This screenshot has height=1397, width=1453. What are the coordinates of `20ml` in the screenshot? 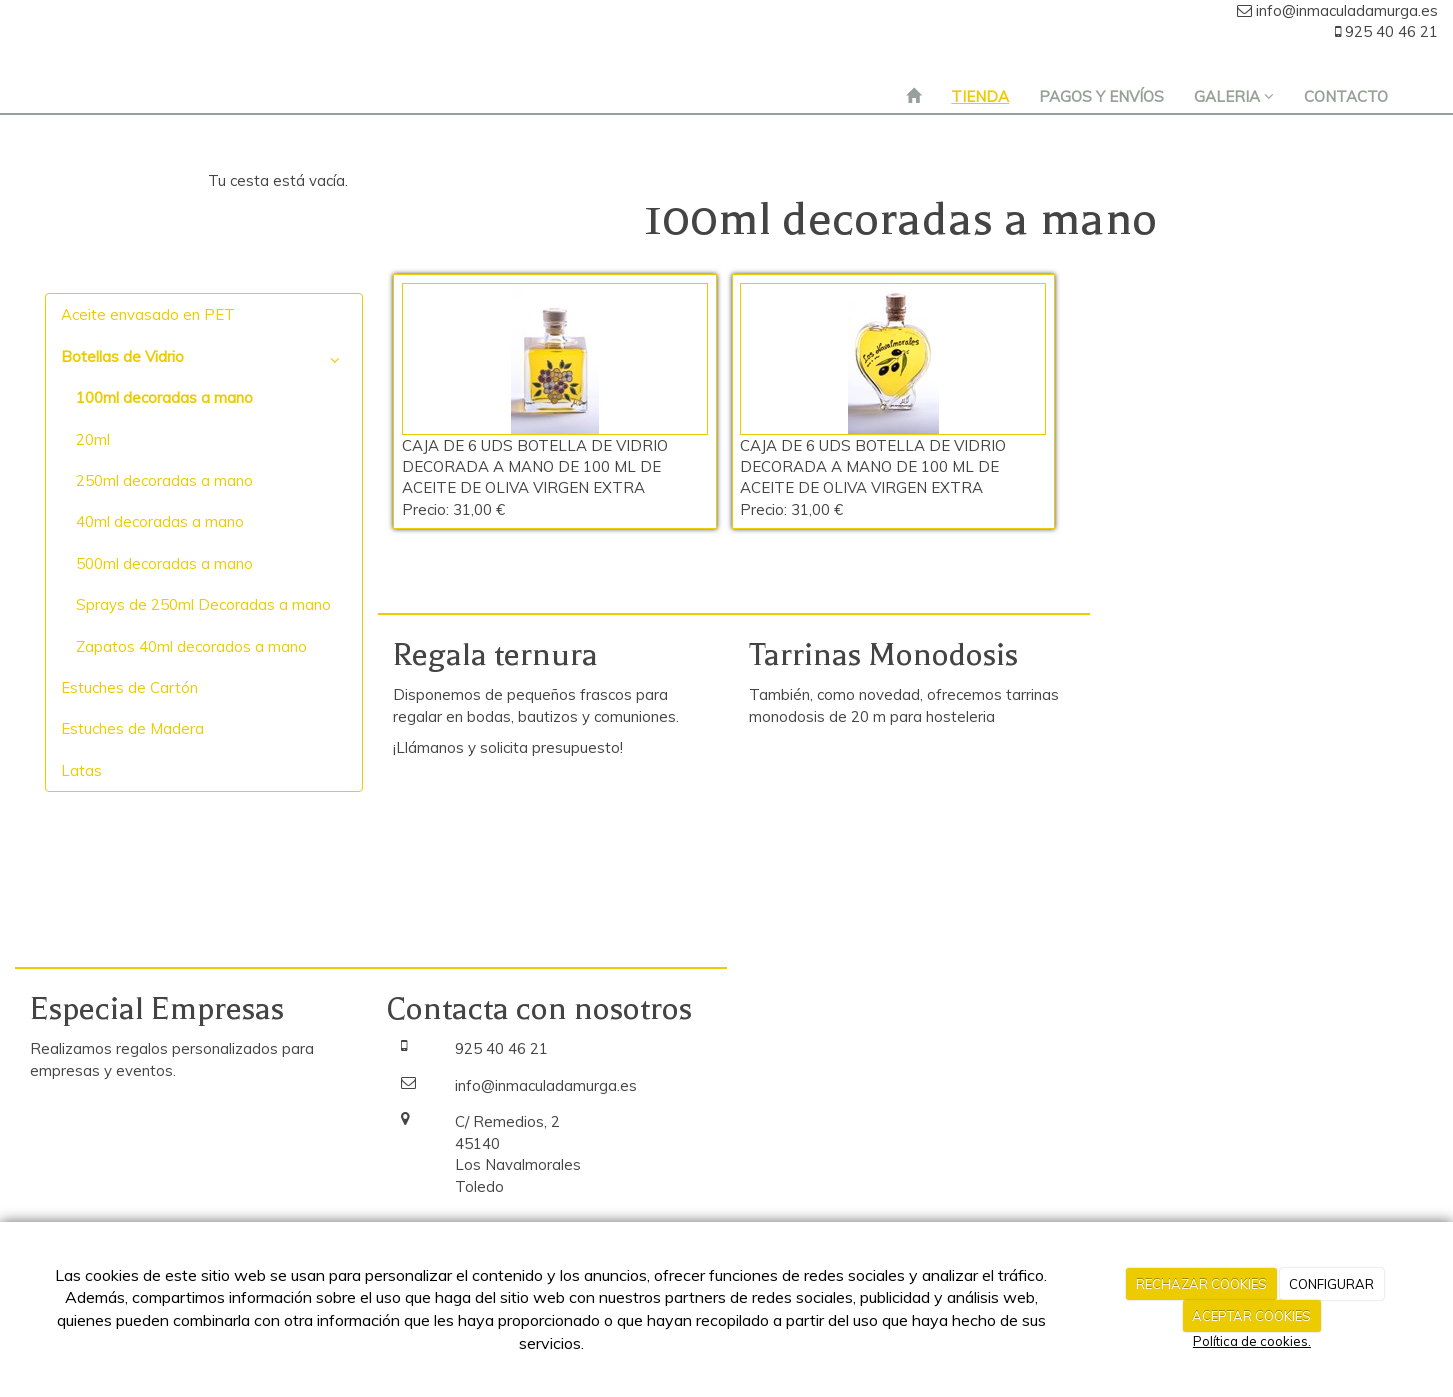 It's located at (93, 439).